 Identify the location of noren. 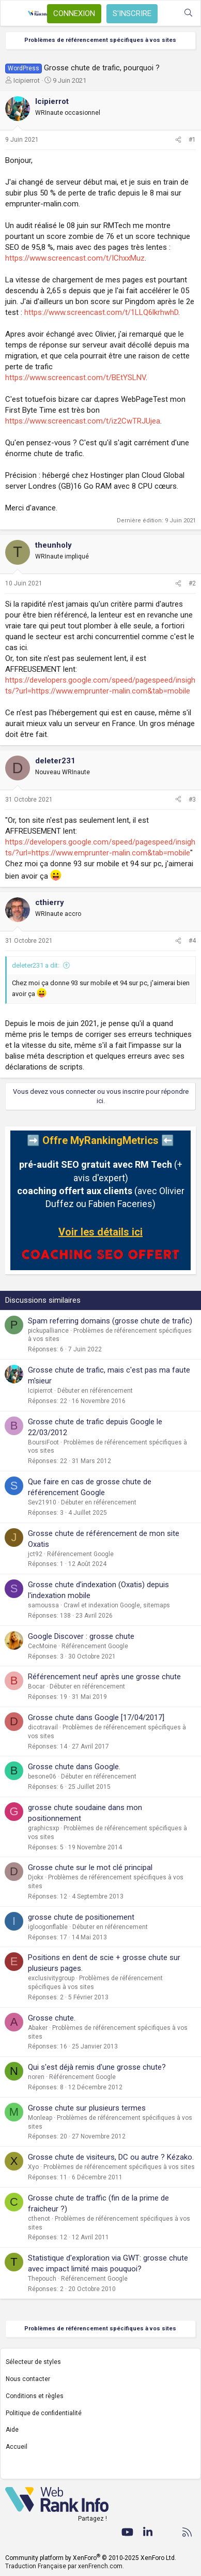
(36, 2077).